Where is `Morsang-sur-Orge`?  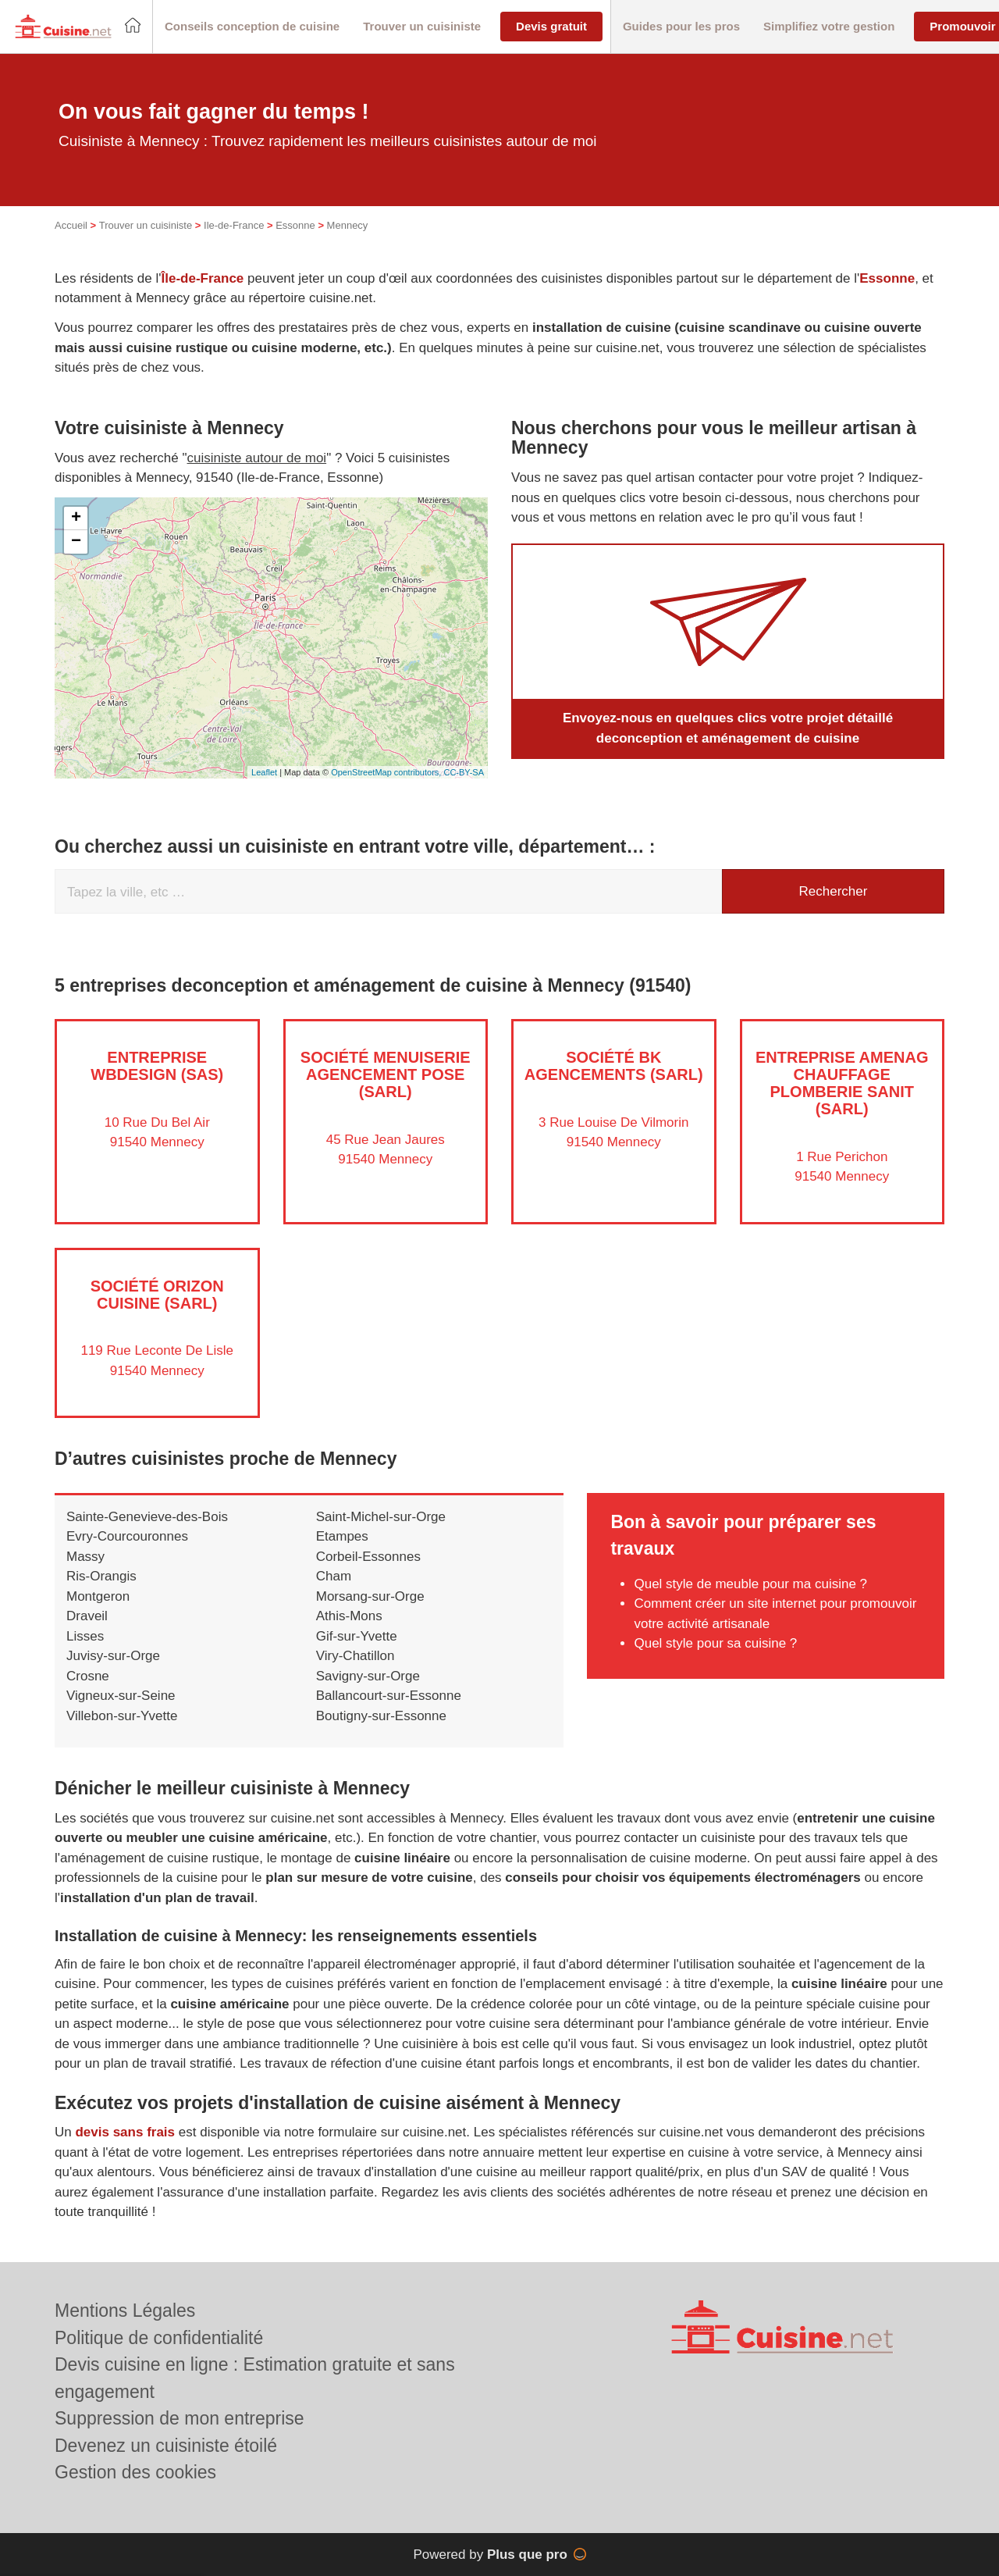 Morsang-sur-Orge is located at coordinates (370, 1596).